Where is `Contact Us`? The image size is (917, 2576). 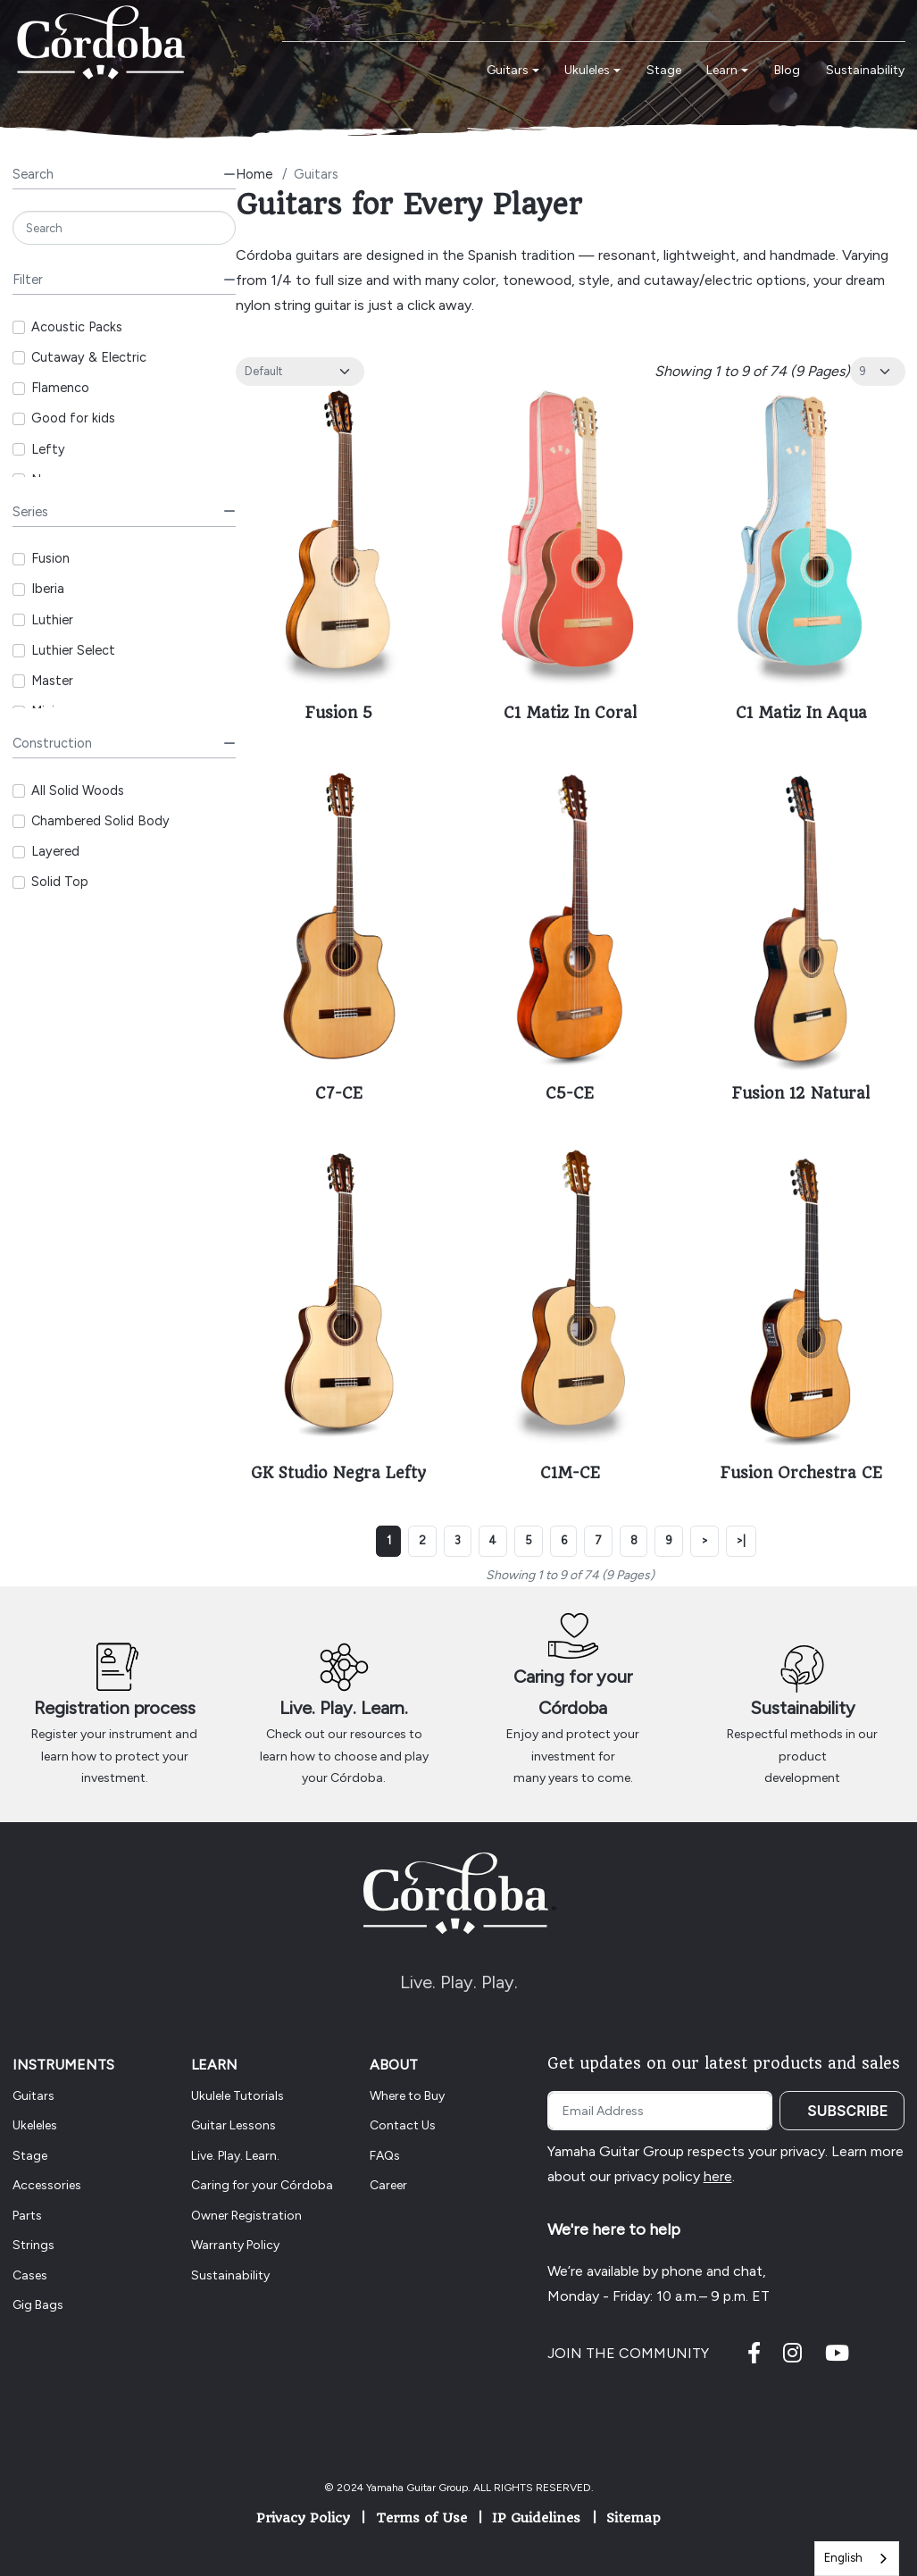
Contact Us is located at coordinates (403, 2125).